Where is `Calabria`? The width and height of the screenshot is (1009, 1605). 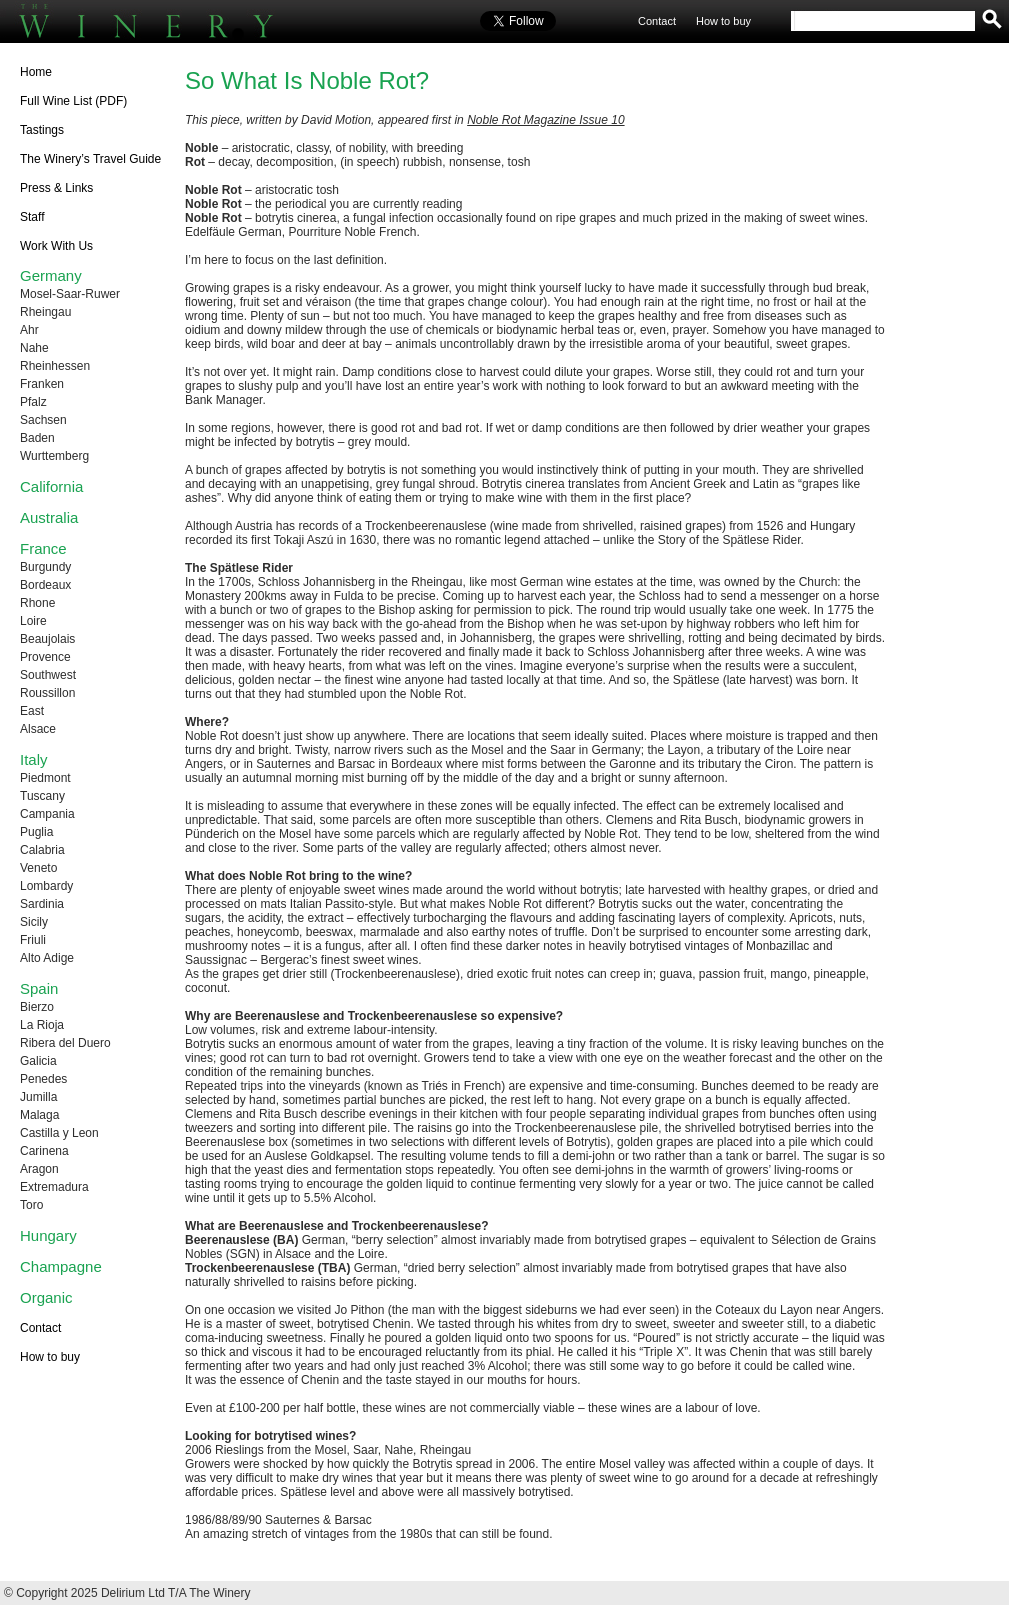
Calabria is located at coordinates (42, 850).